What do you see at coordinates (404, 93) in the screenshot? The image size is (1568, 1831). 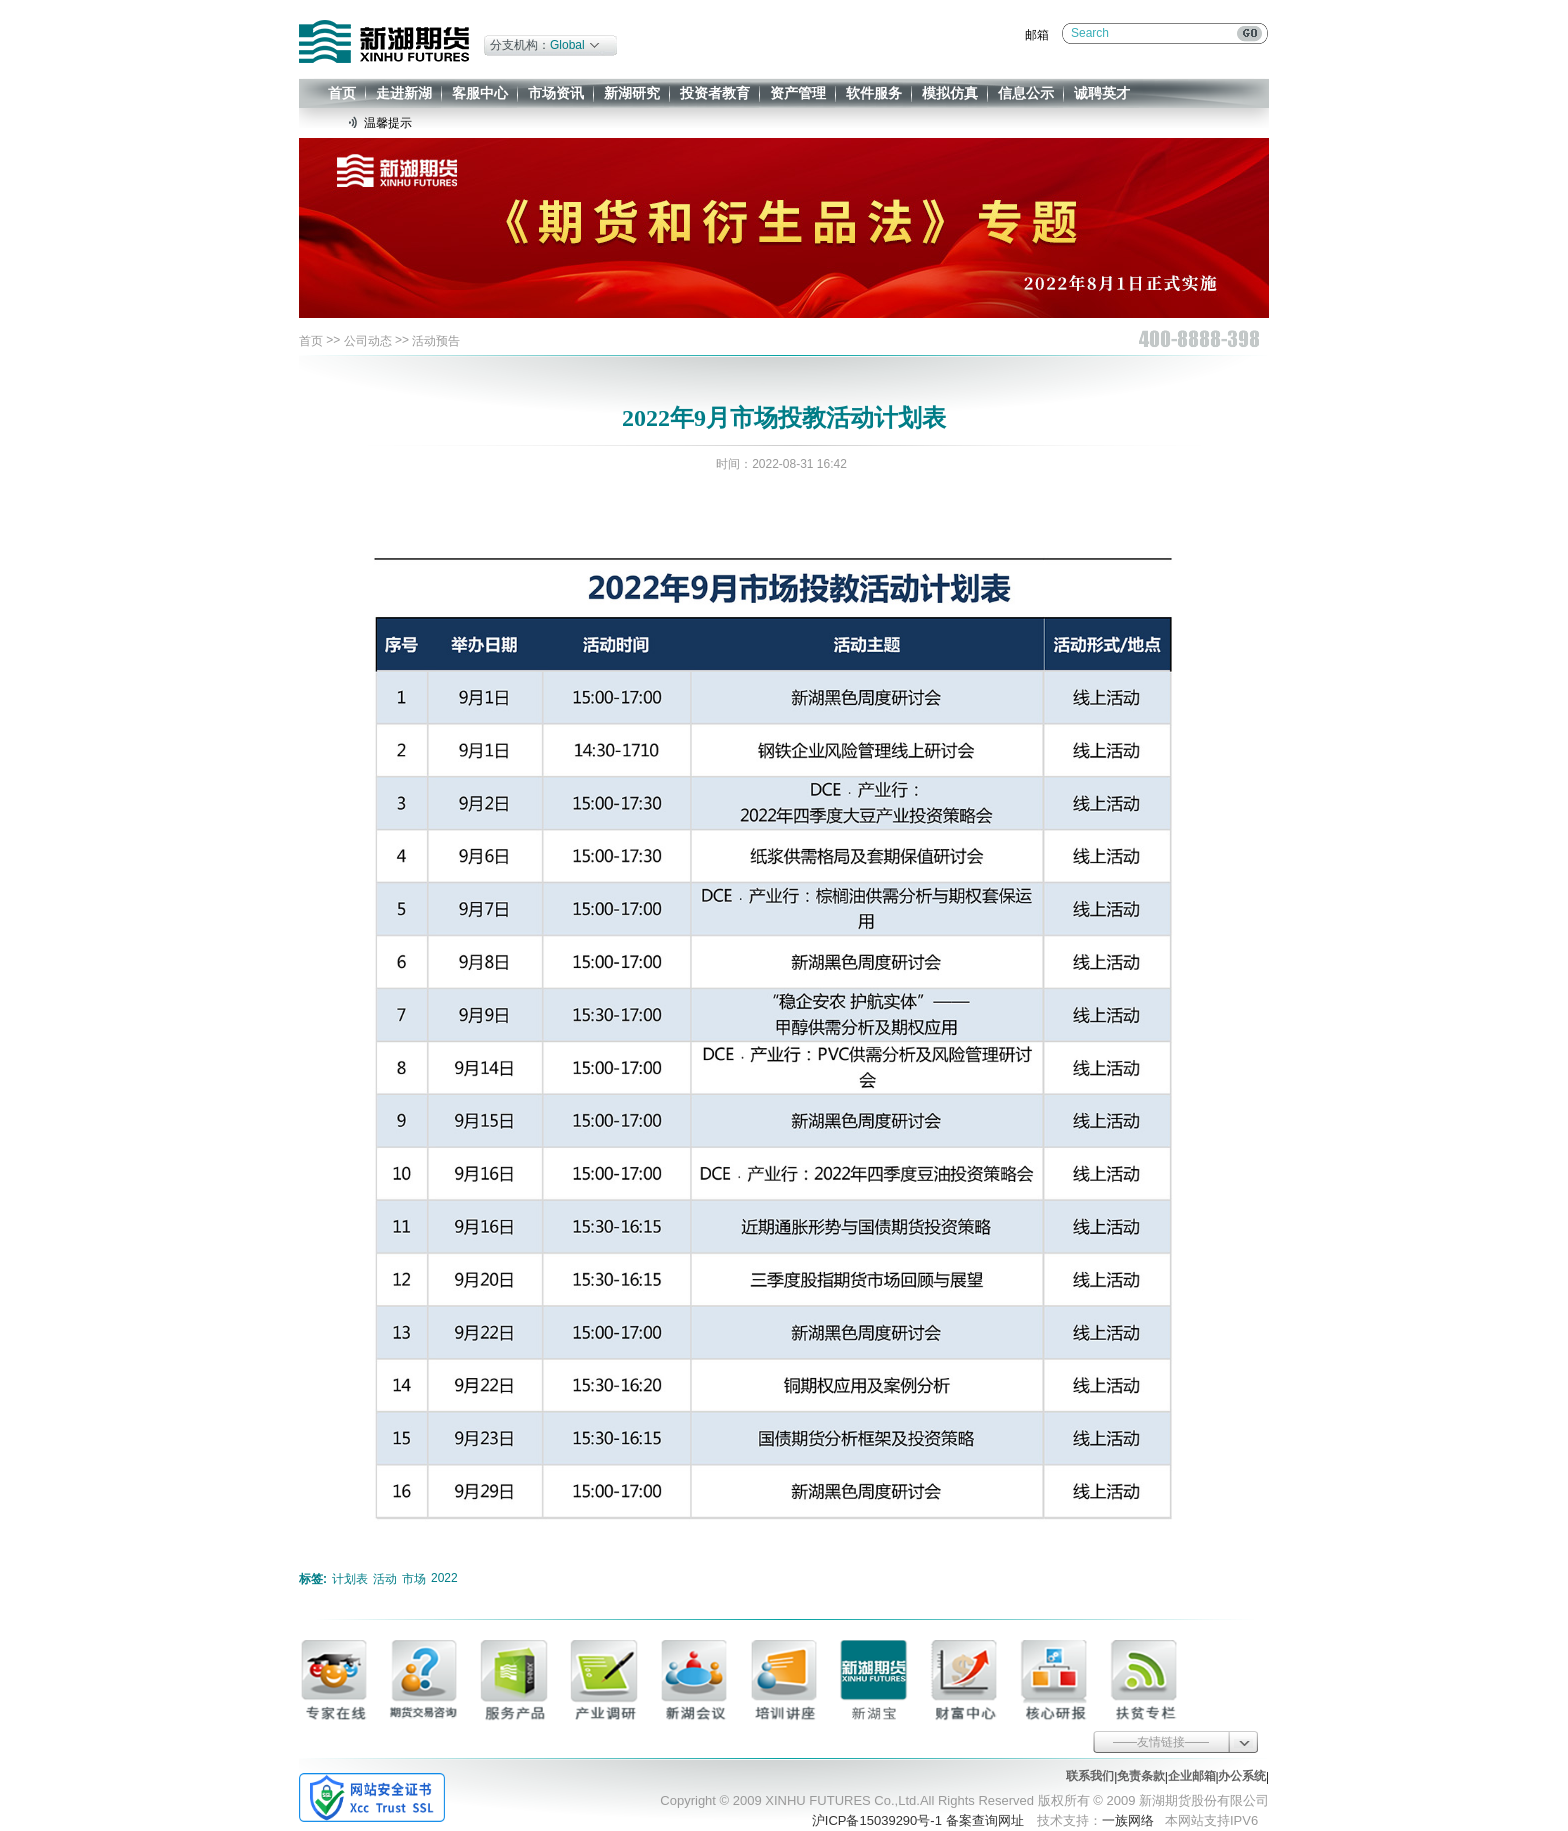 I see `走进新湖` at bounding box center [404, 93].